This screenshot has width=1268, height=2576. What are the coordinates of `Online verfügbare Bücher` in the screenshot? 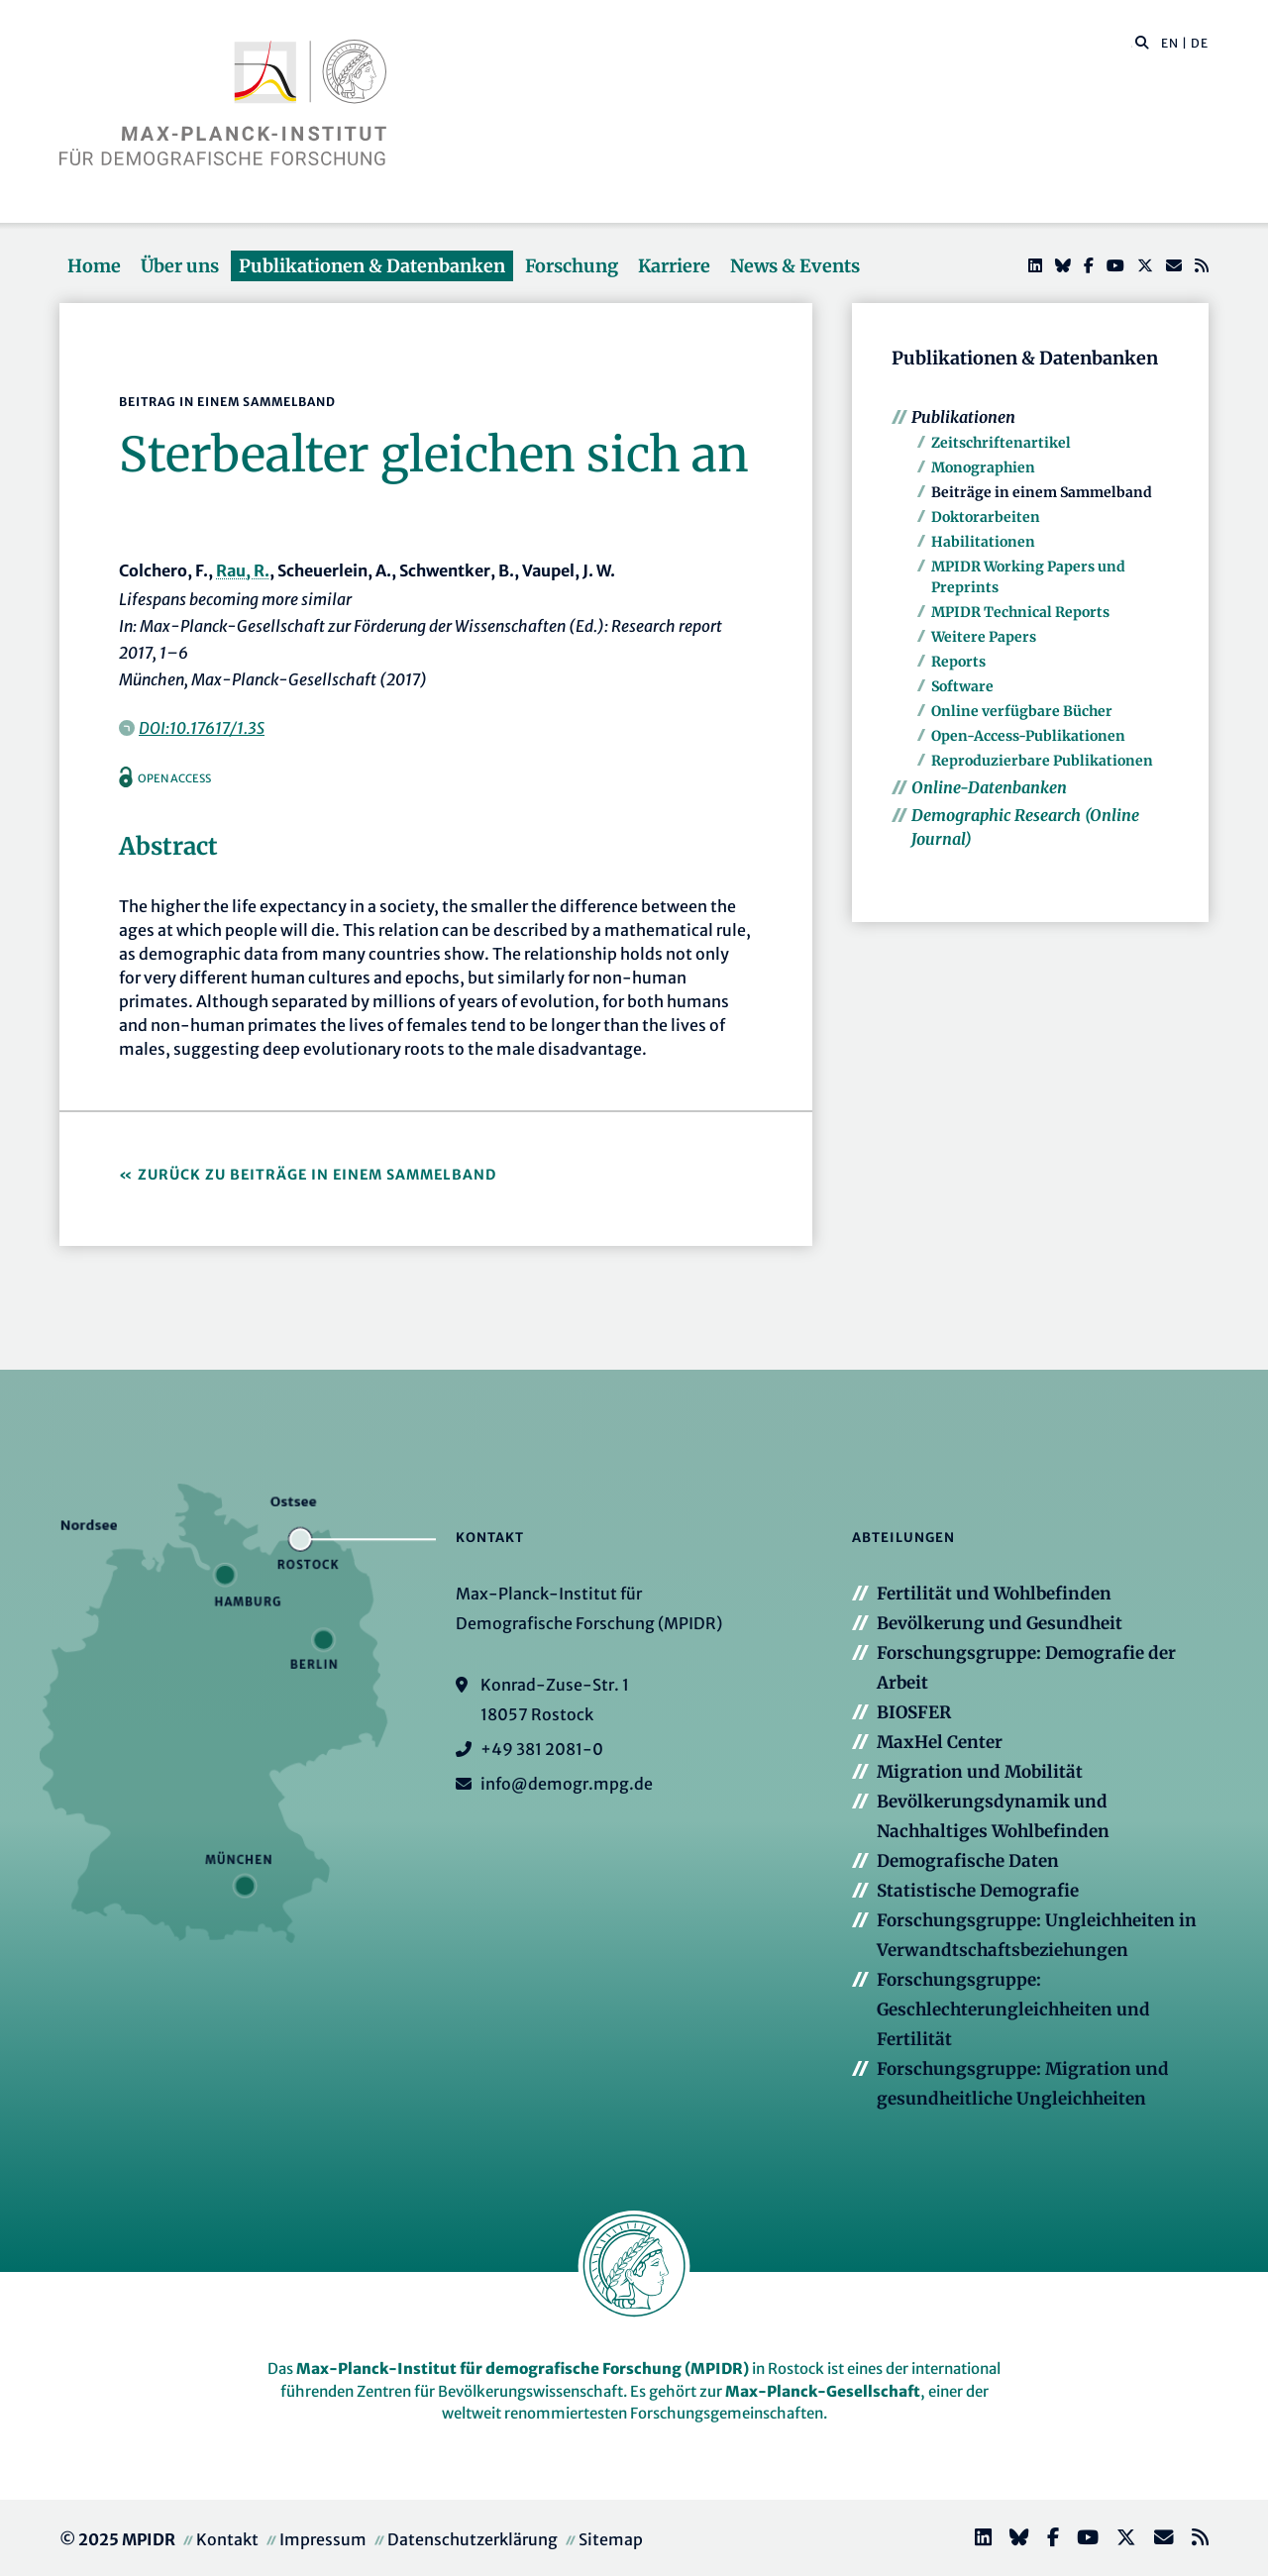 It's located at (1021, 711).